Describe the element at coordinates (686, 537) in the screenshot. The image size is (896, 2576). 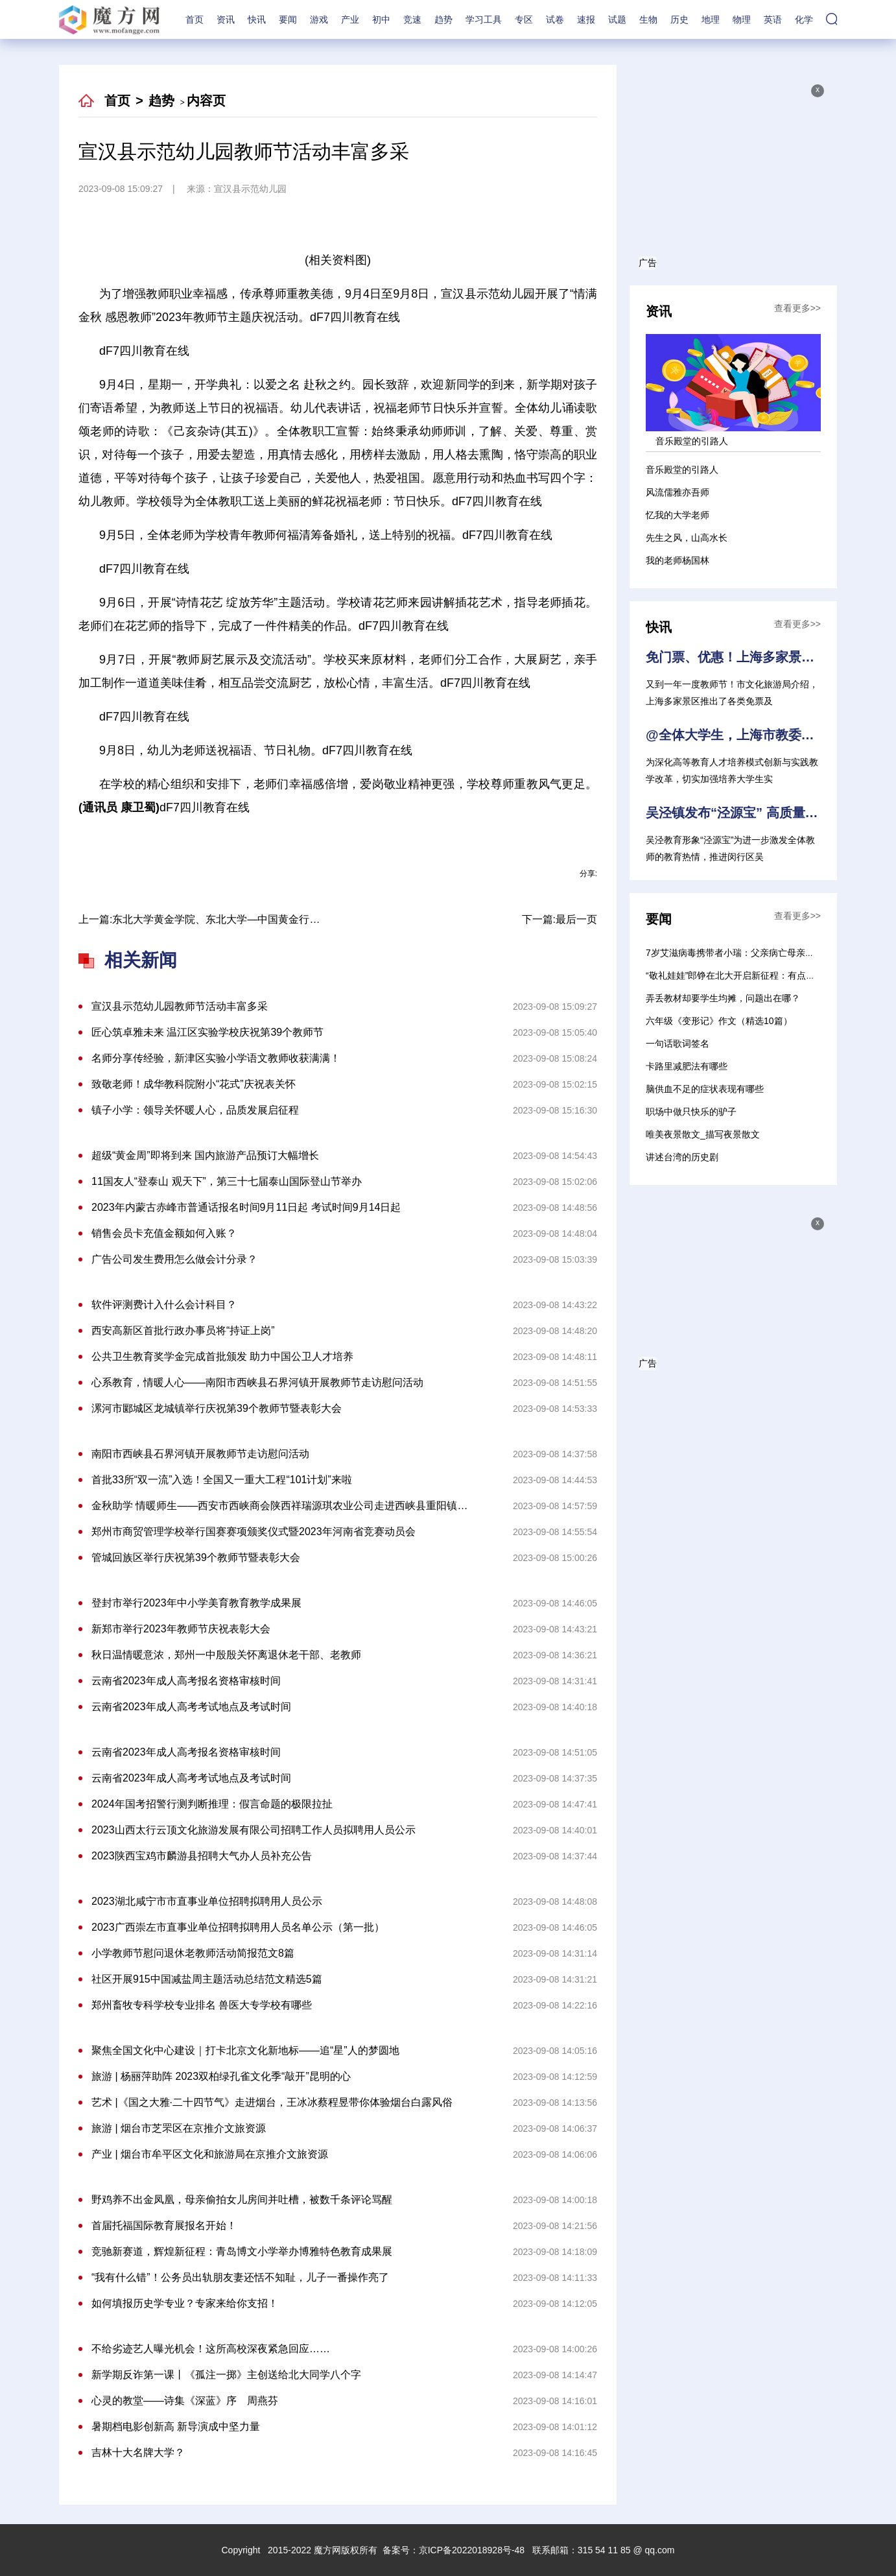
I see `先生之风，山高水长` at that location.